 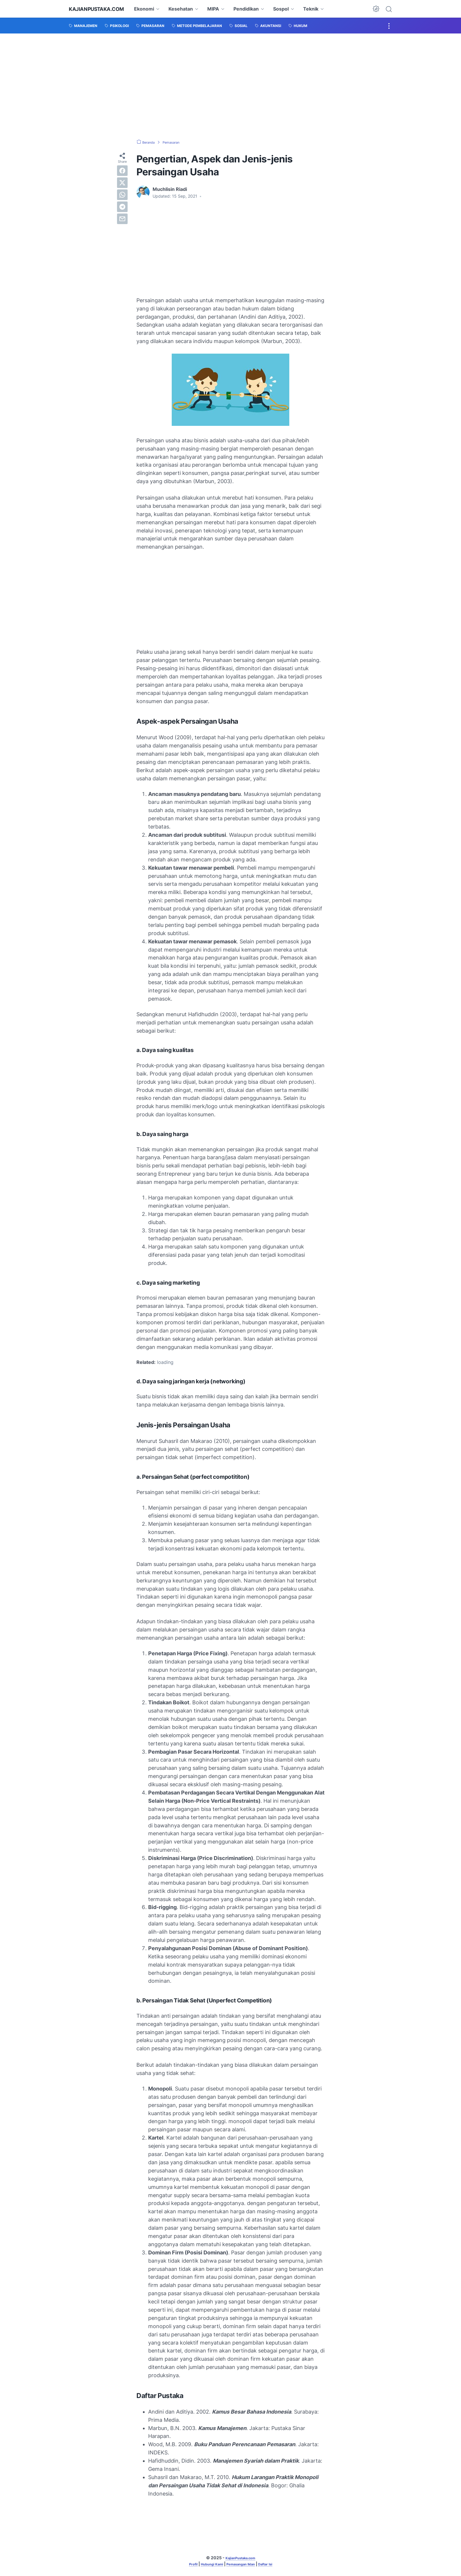 What do you see at coordinates (101, 8) in the screenshot?
I see `KajianPustaka.com` at bounding box center [101, 8].